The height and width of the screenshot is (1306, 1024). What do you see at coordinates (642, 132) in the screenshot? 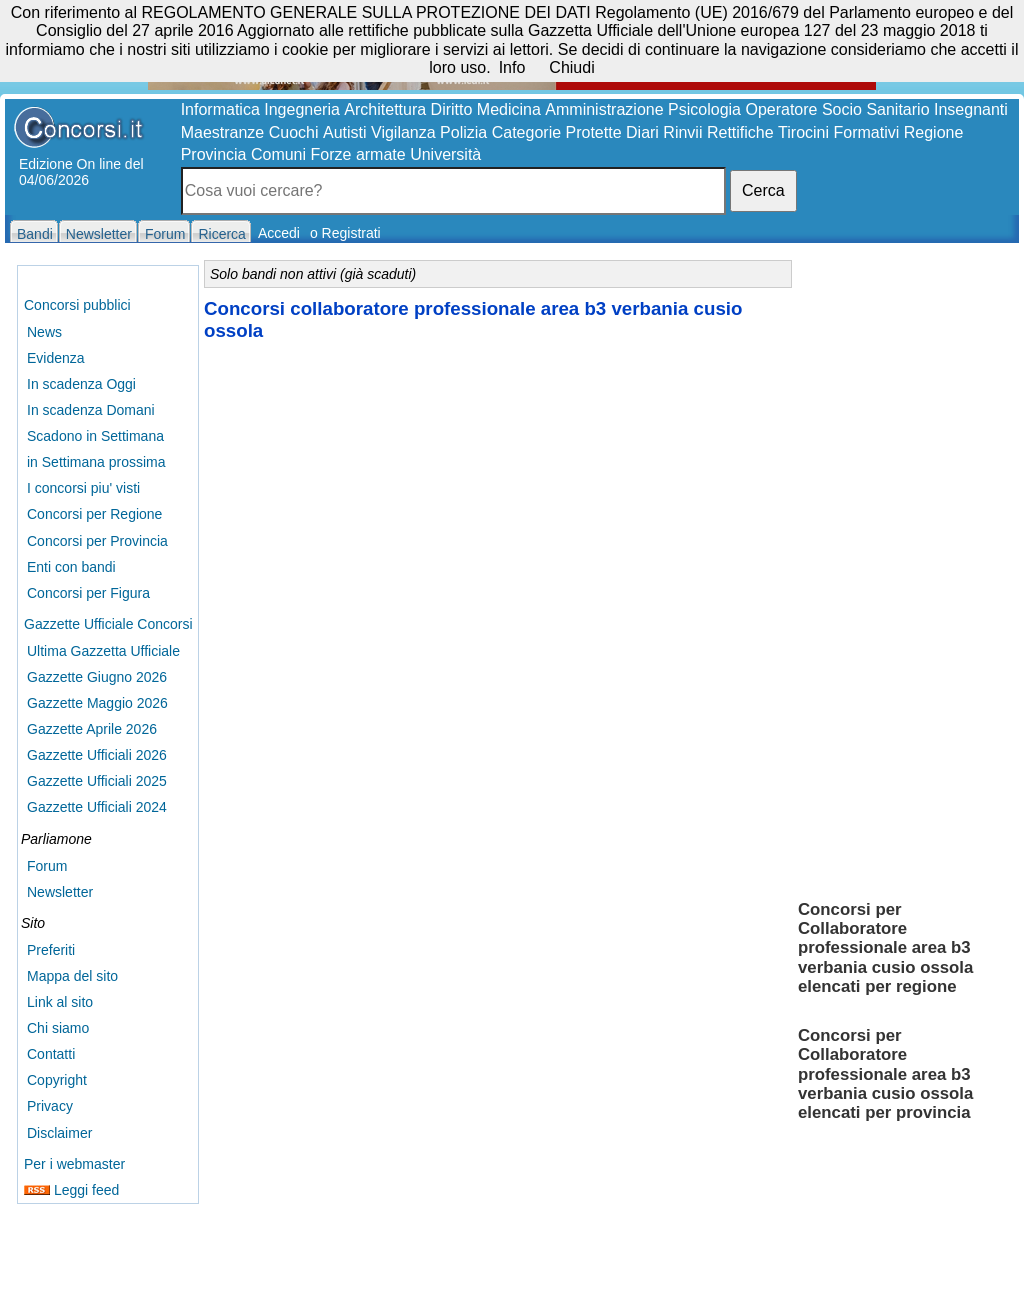
I see `Diari` at bounding box center [642, 132].